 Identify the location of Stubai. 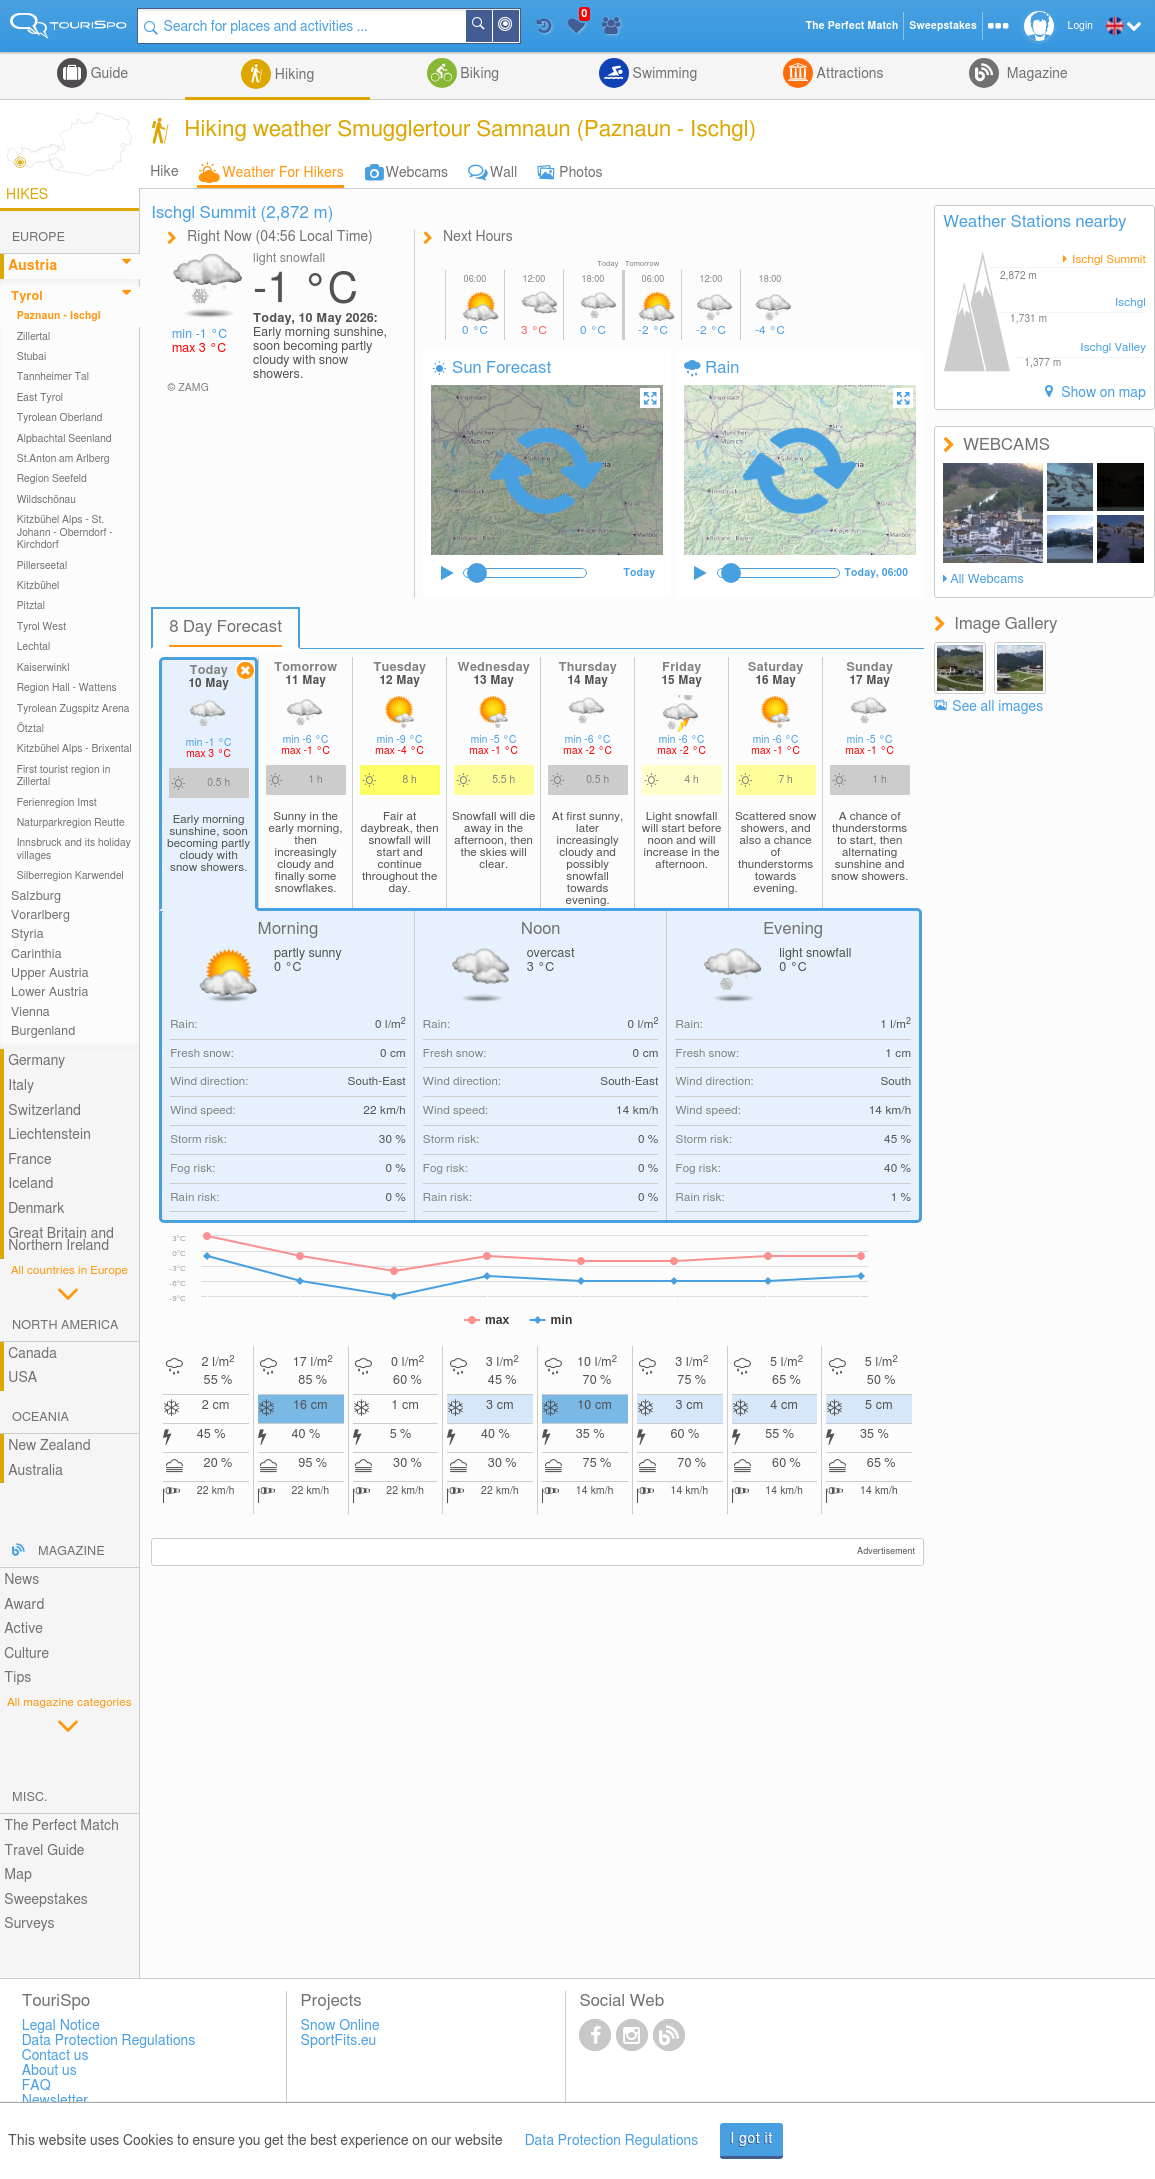
(32, 357).